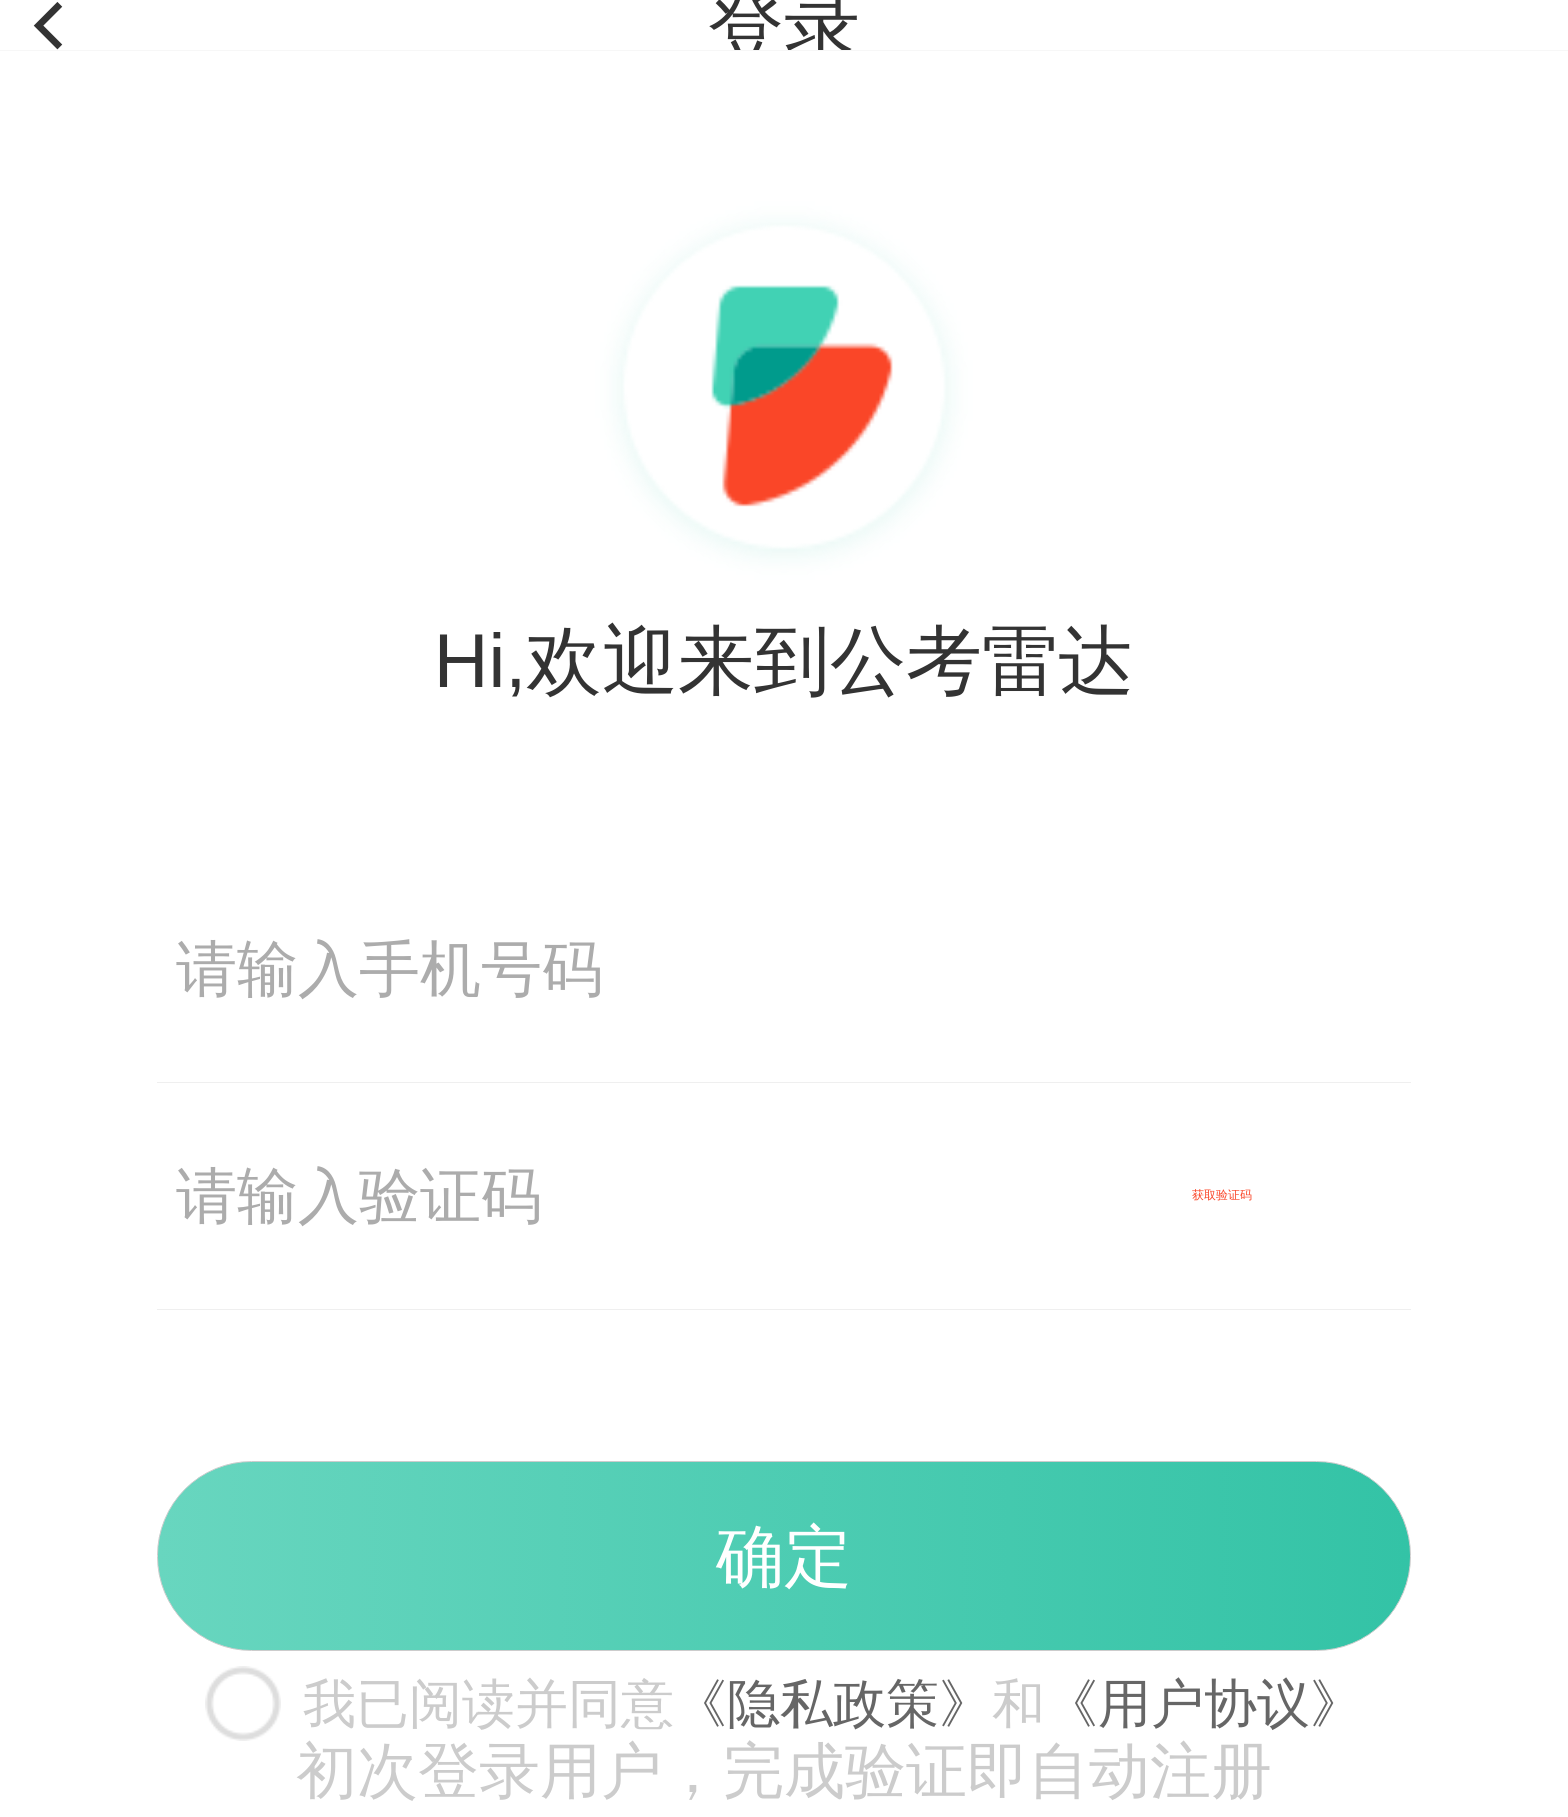 The width and height of the screenshot is (1568, 1817). I want to click on 确定, so click(784, 1556).